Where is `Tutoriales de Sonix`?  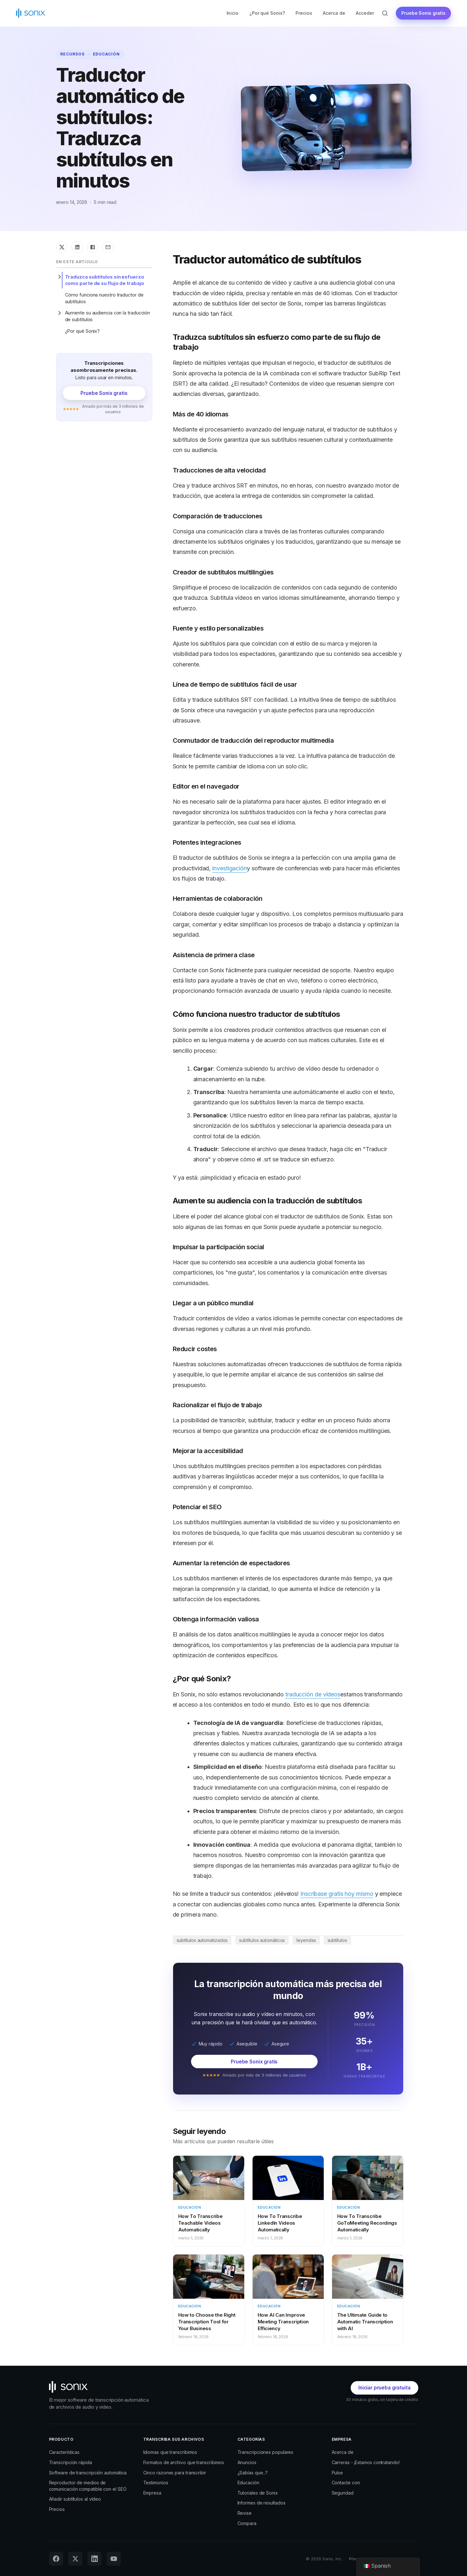 Tutoriales de Sonix is located at coordinates (258, 2493).